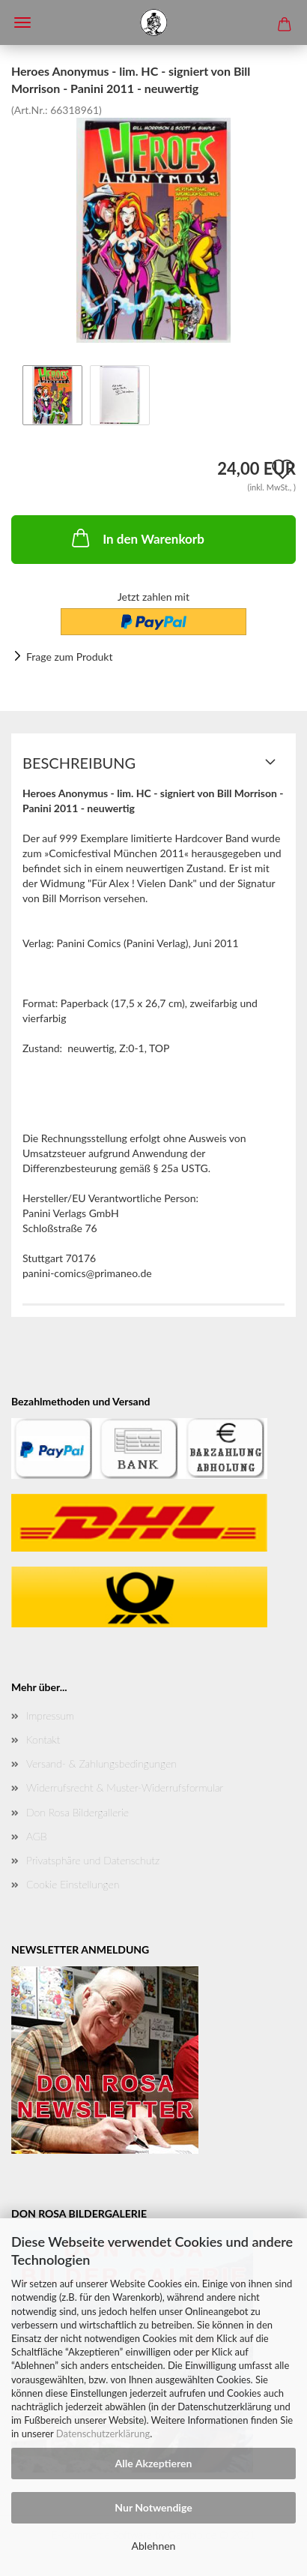 The width and height of the screenshot is (307, 2576). Describe the element at coordinates (36, 1836) in the screenshot. I see `AGB` at that location.